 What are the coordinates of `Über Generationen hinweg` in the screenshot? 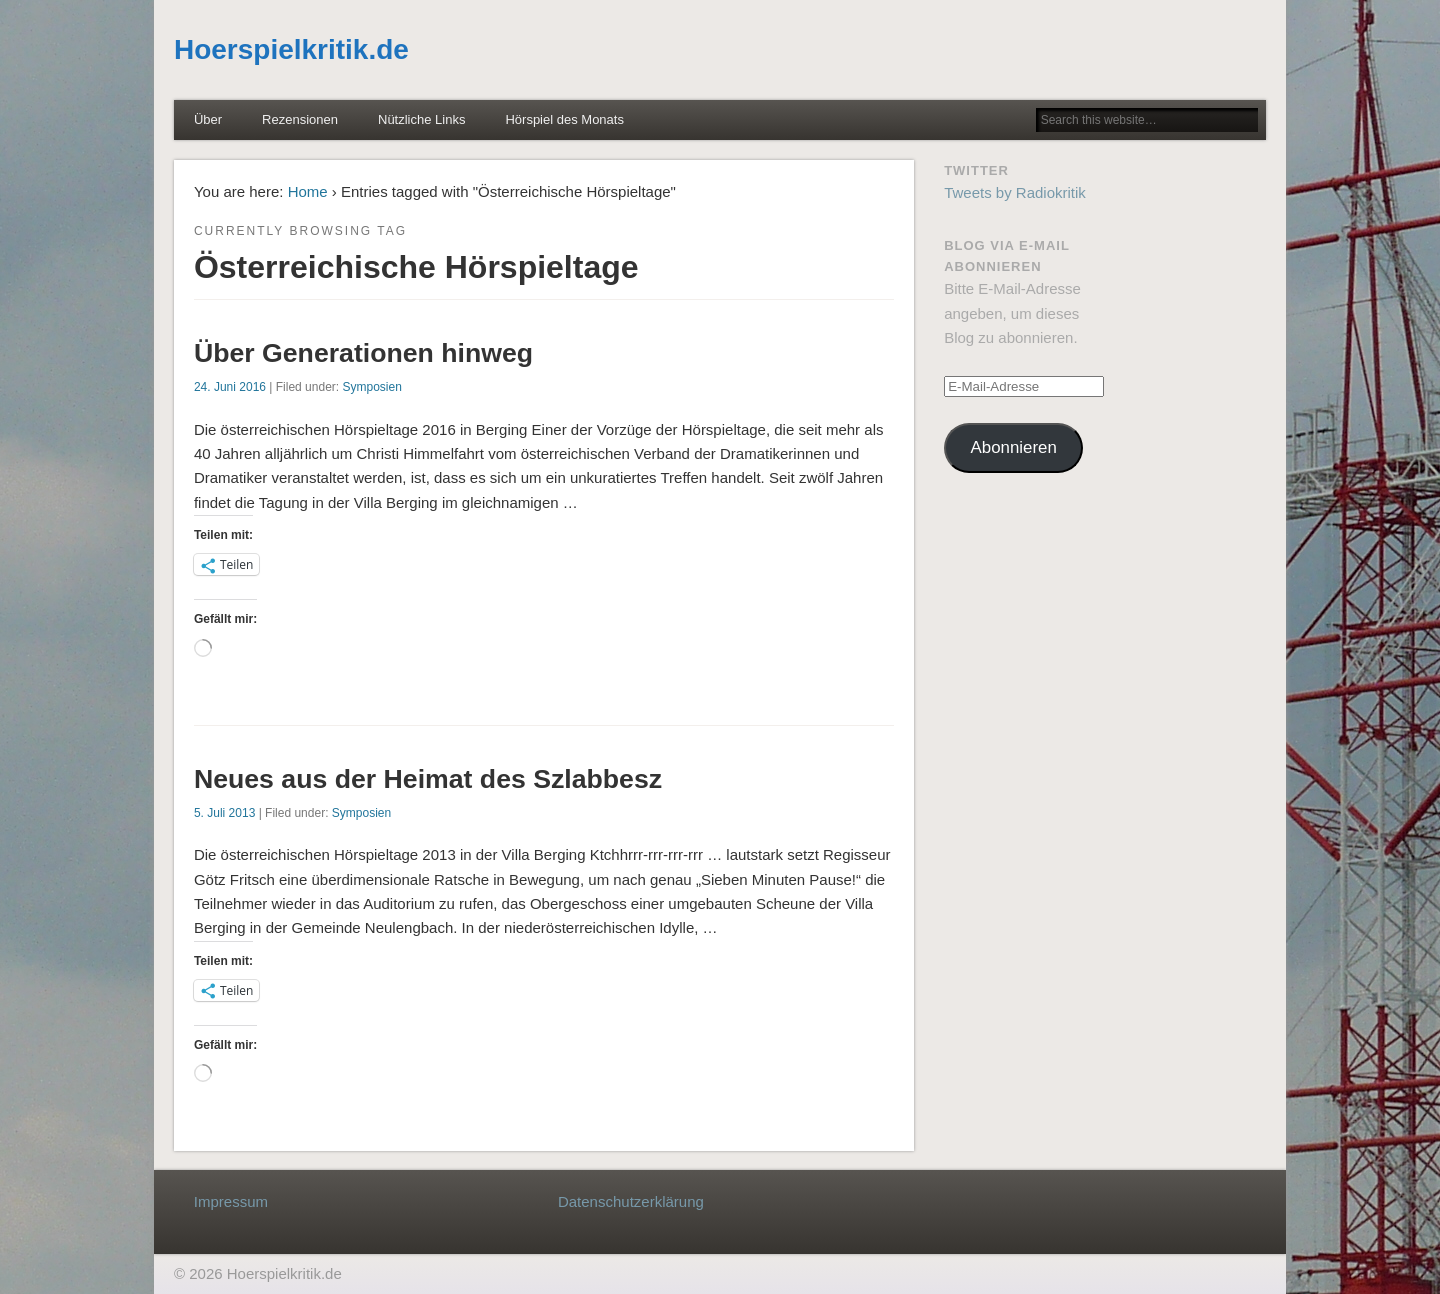 It's located at (363, 353).